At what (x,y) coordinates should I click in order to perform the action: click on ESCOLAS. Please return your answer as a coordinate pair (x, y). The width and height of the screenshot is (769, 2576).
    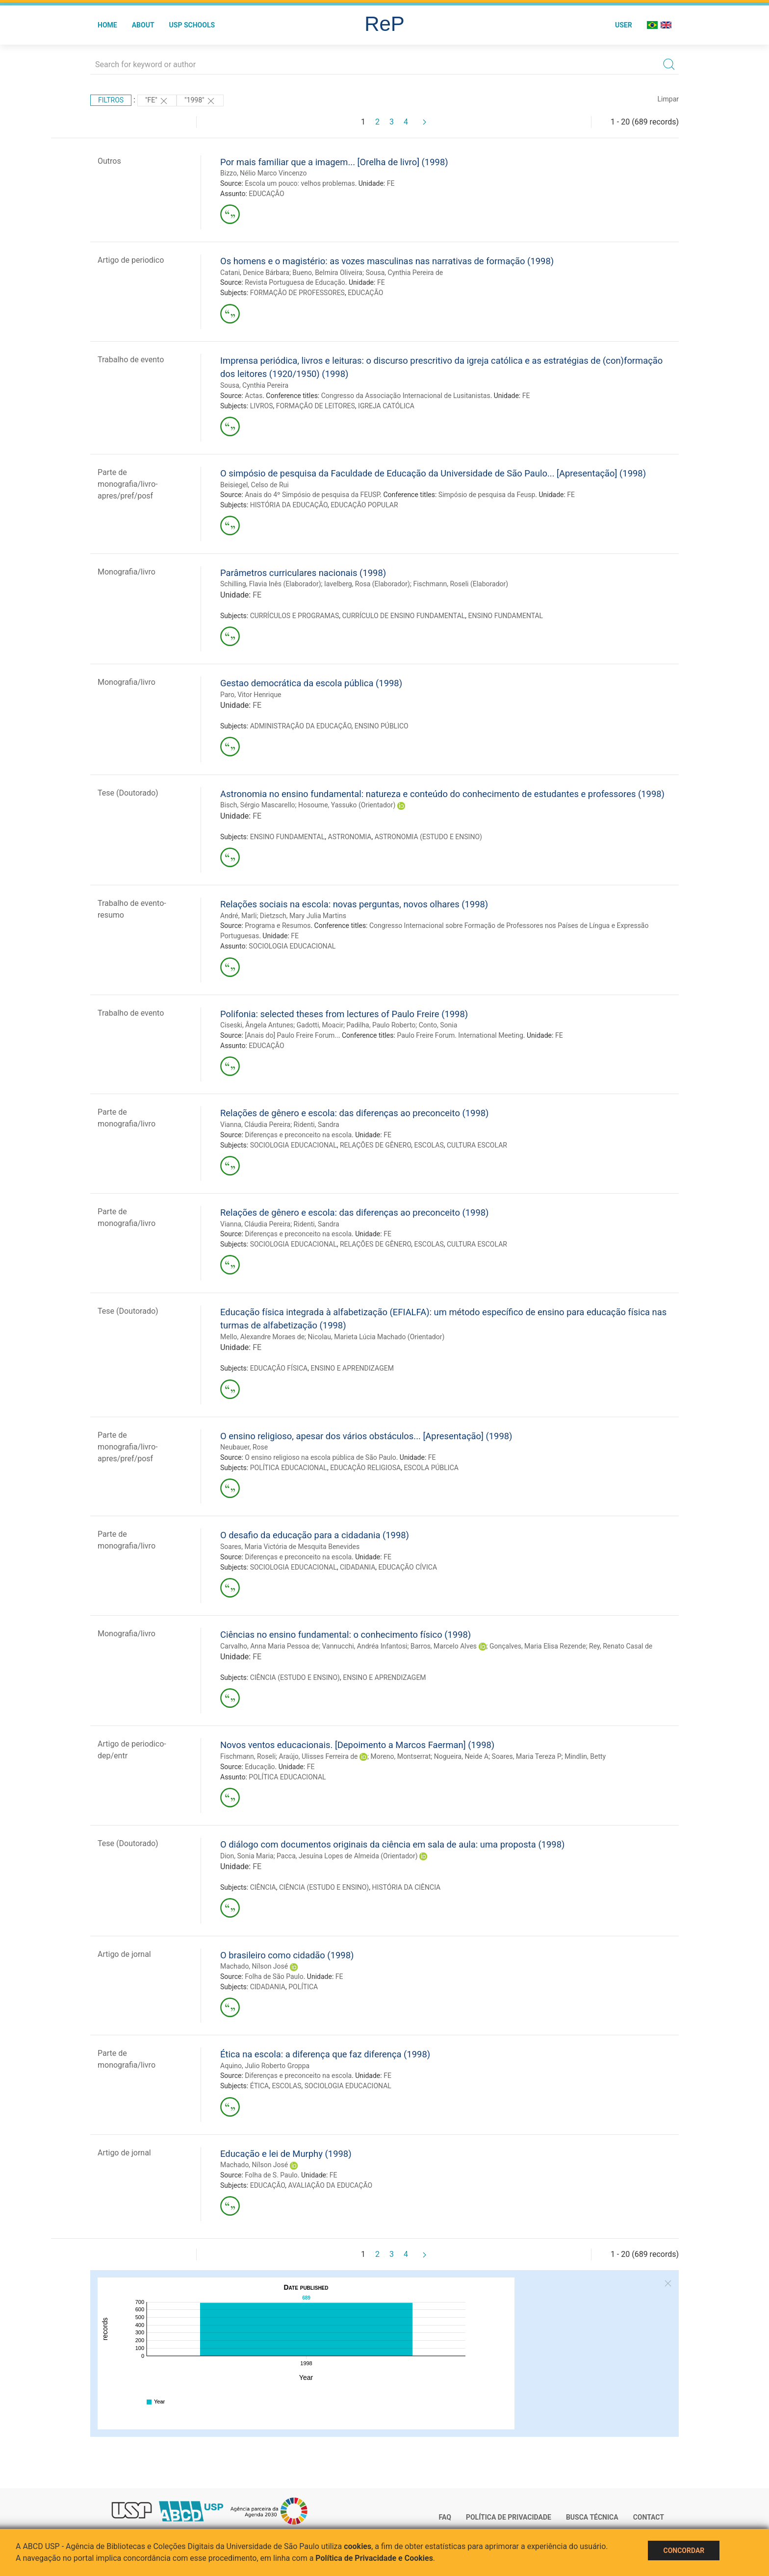
    Looking at the image, I should click on (429, 1145).